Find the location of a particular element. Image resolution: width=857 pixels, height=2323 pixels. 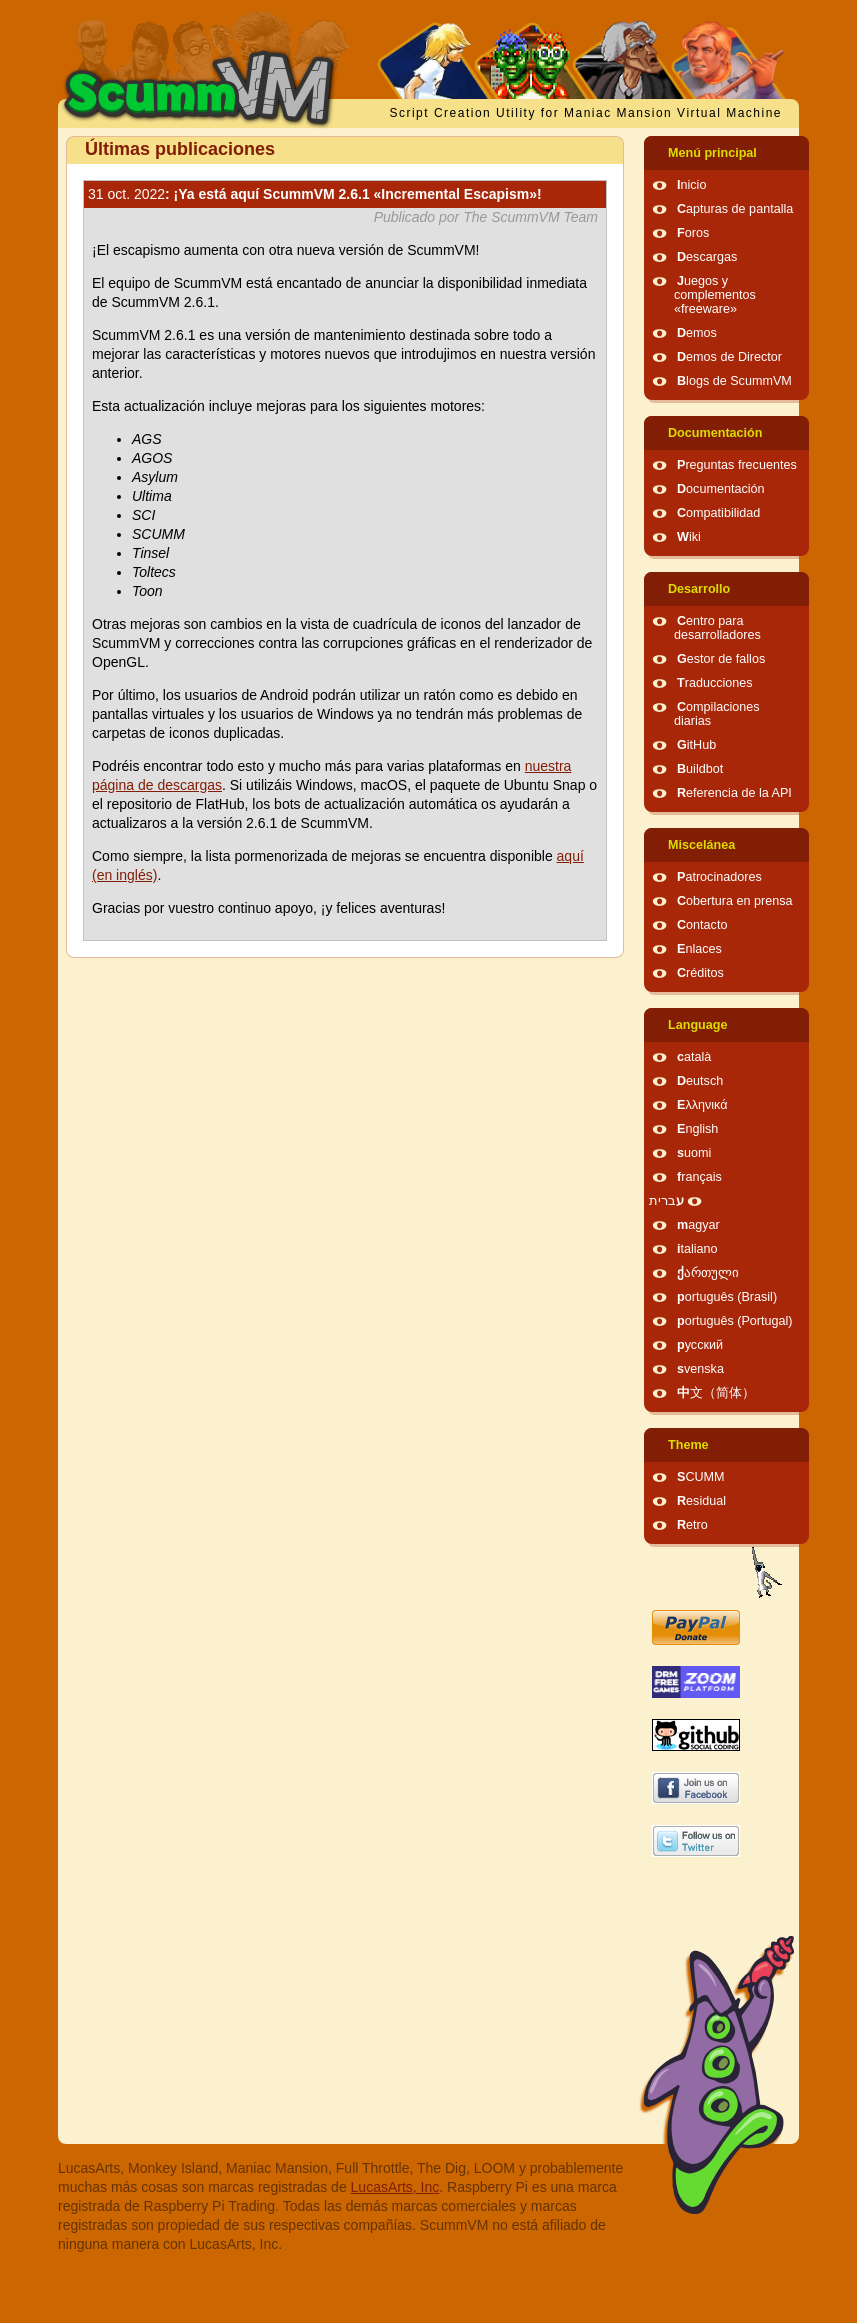

Capturas de pantalla is located at coordinates (735, 209).